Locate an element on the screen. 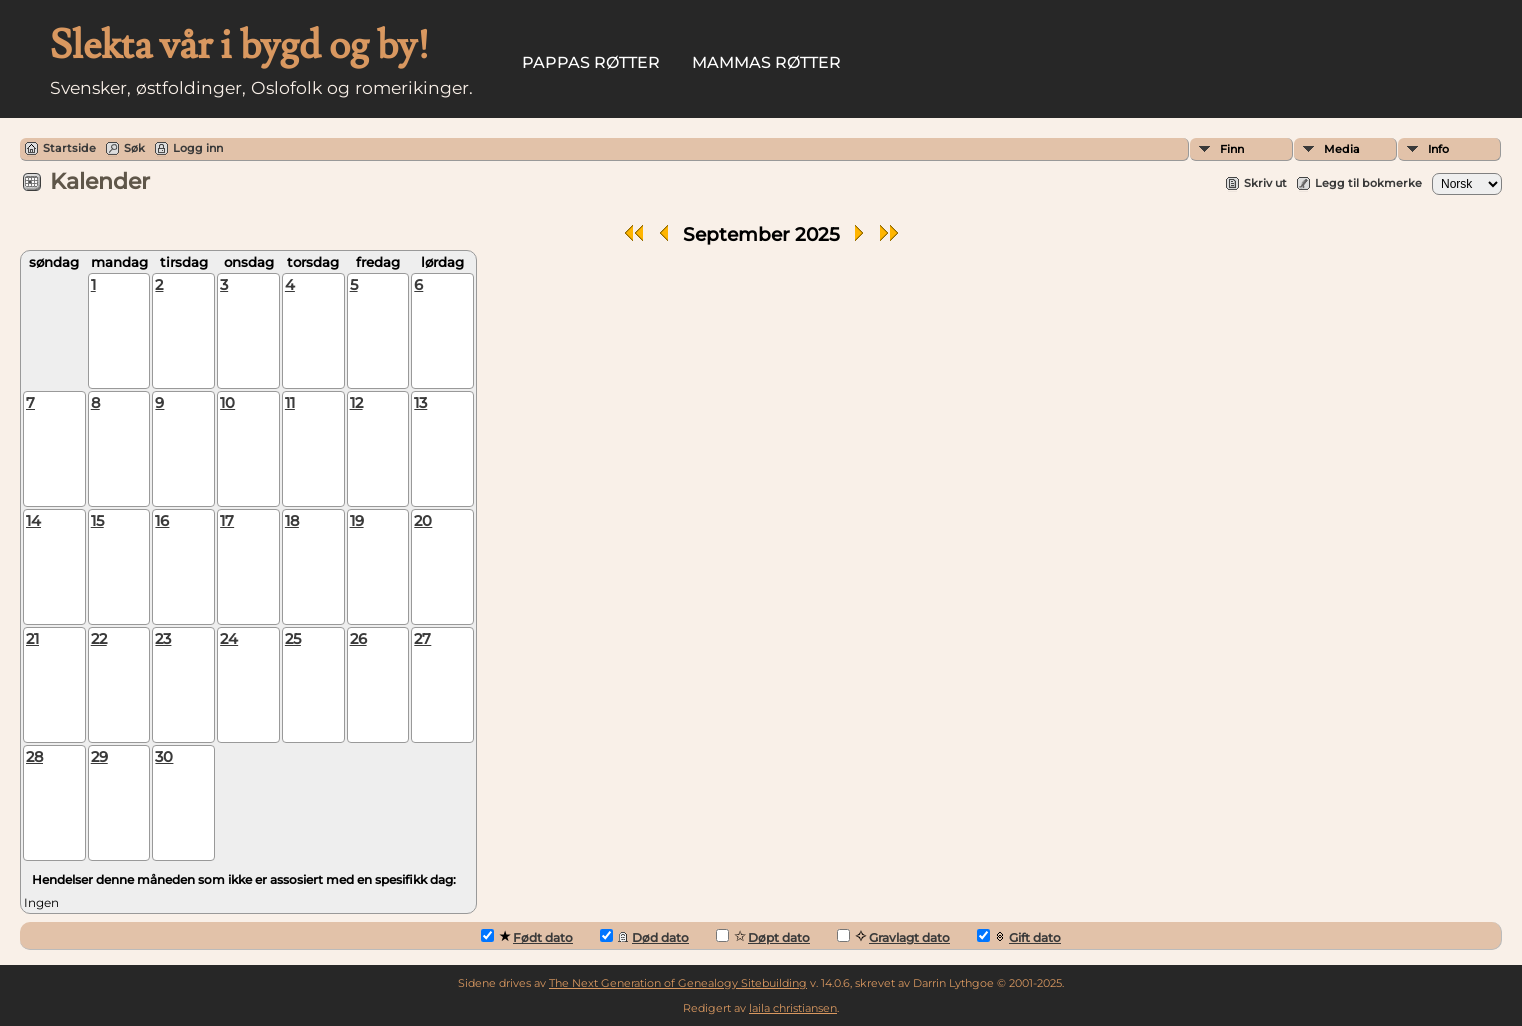 The image size is (1522, 1026). 11 is located at coordinates (290, 403).